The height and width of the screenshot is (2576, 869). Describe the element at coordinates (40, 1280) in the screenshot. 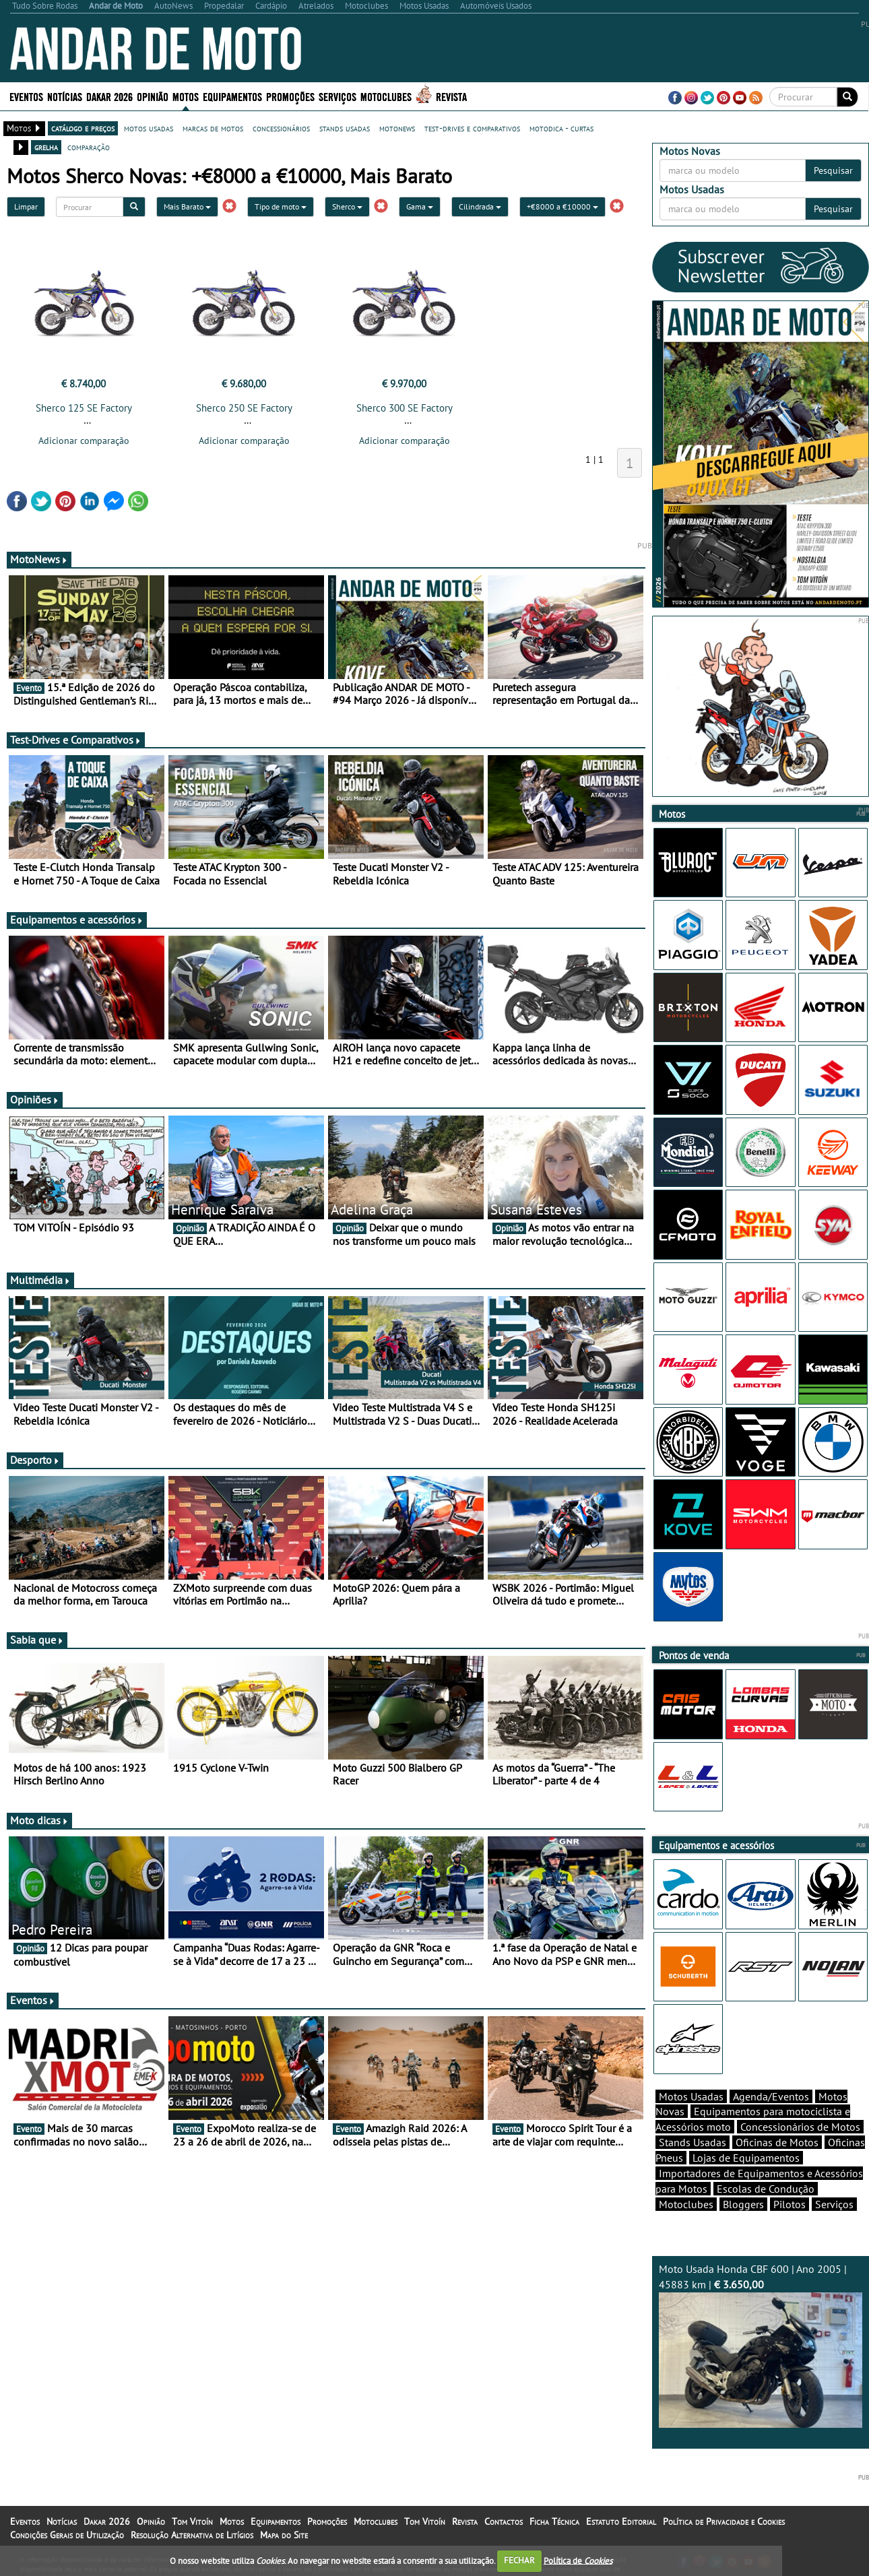

I see `Multimédia` at that location.